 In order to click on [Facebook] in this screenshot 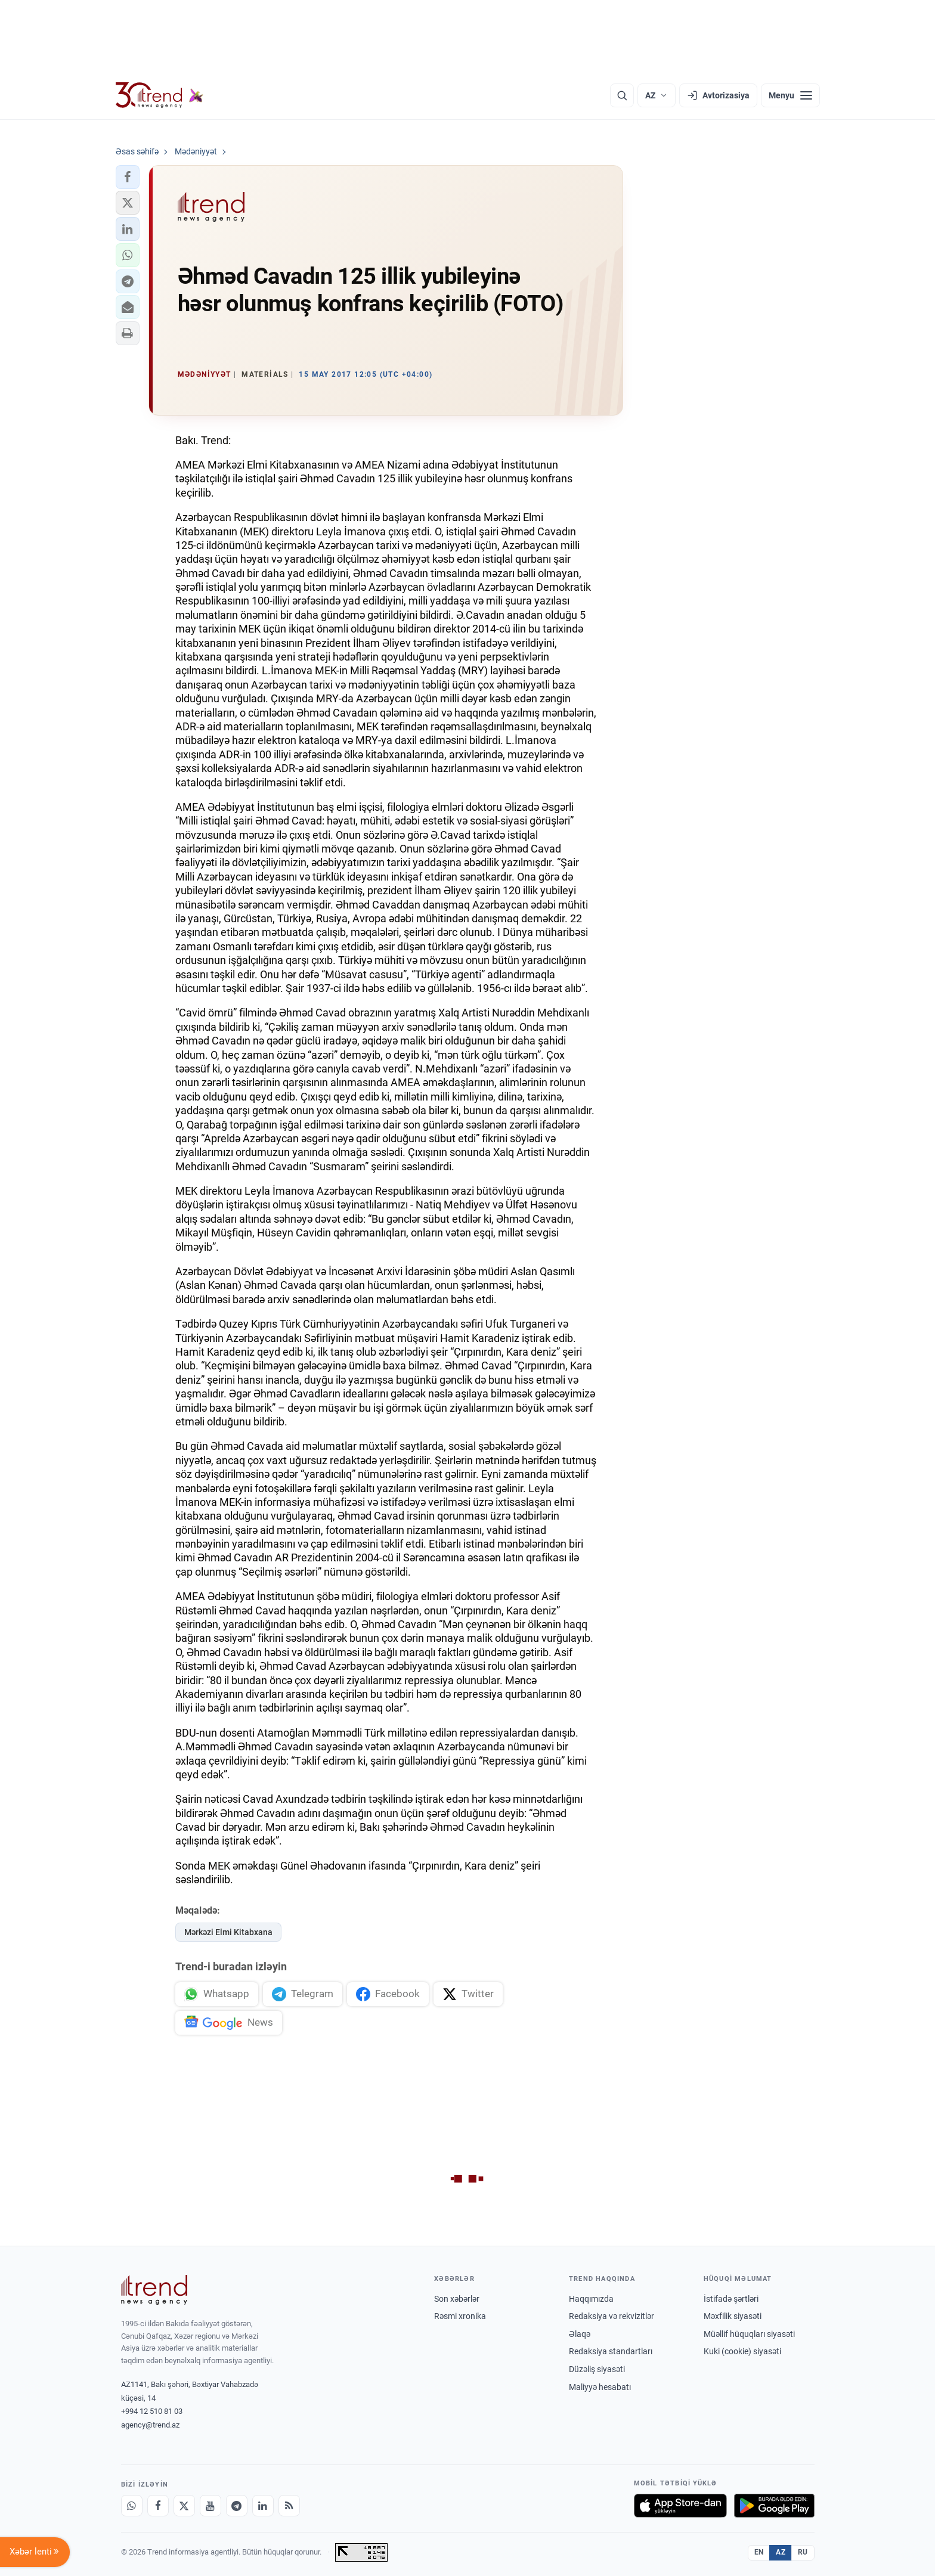, I will do `click(158, 2505)`.